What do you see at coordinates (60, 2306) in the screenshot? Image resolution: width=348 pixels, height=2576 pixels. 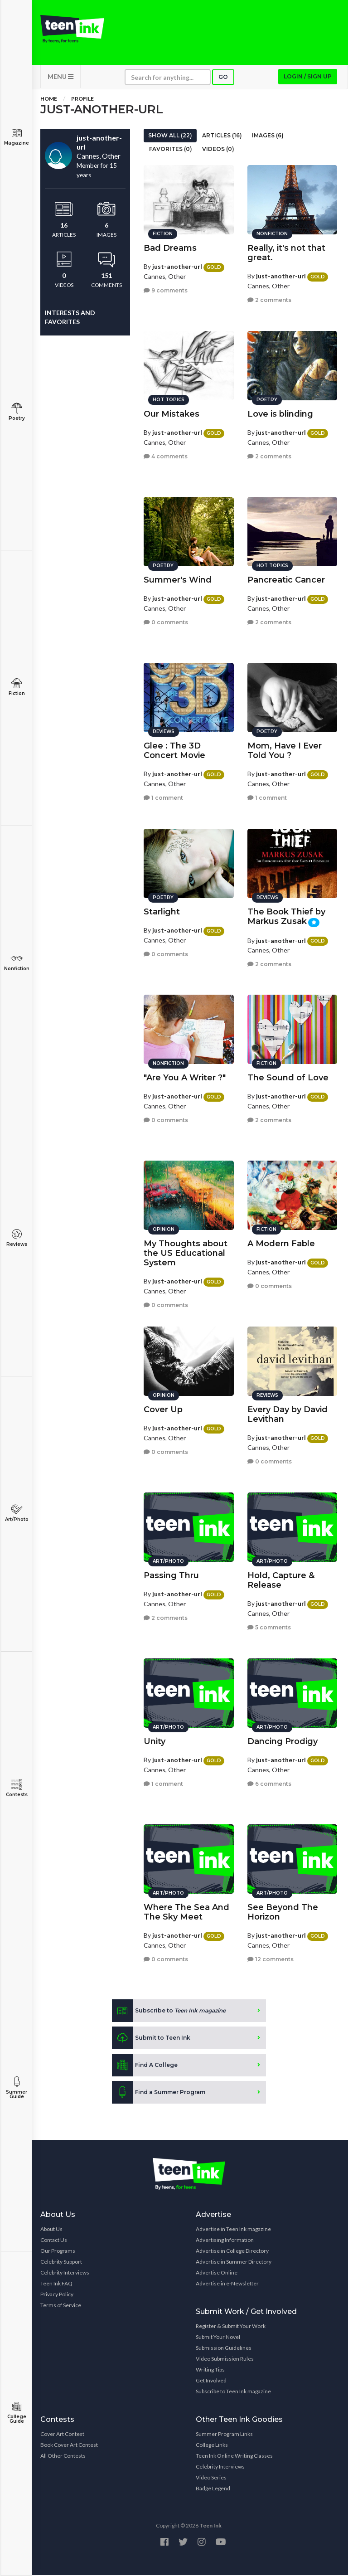 I see `Terms of Service` at bounding box center [60, 2306].